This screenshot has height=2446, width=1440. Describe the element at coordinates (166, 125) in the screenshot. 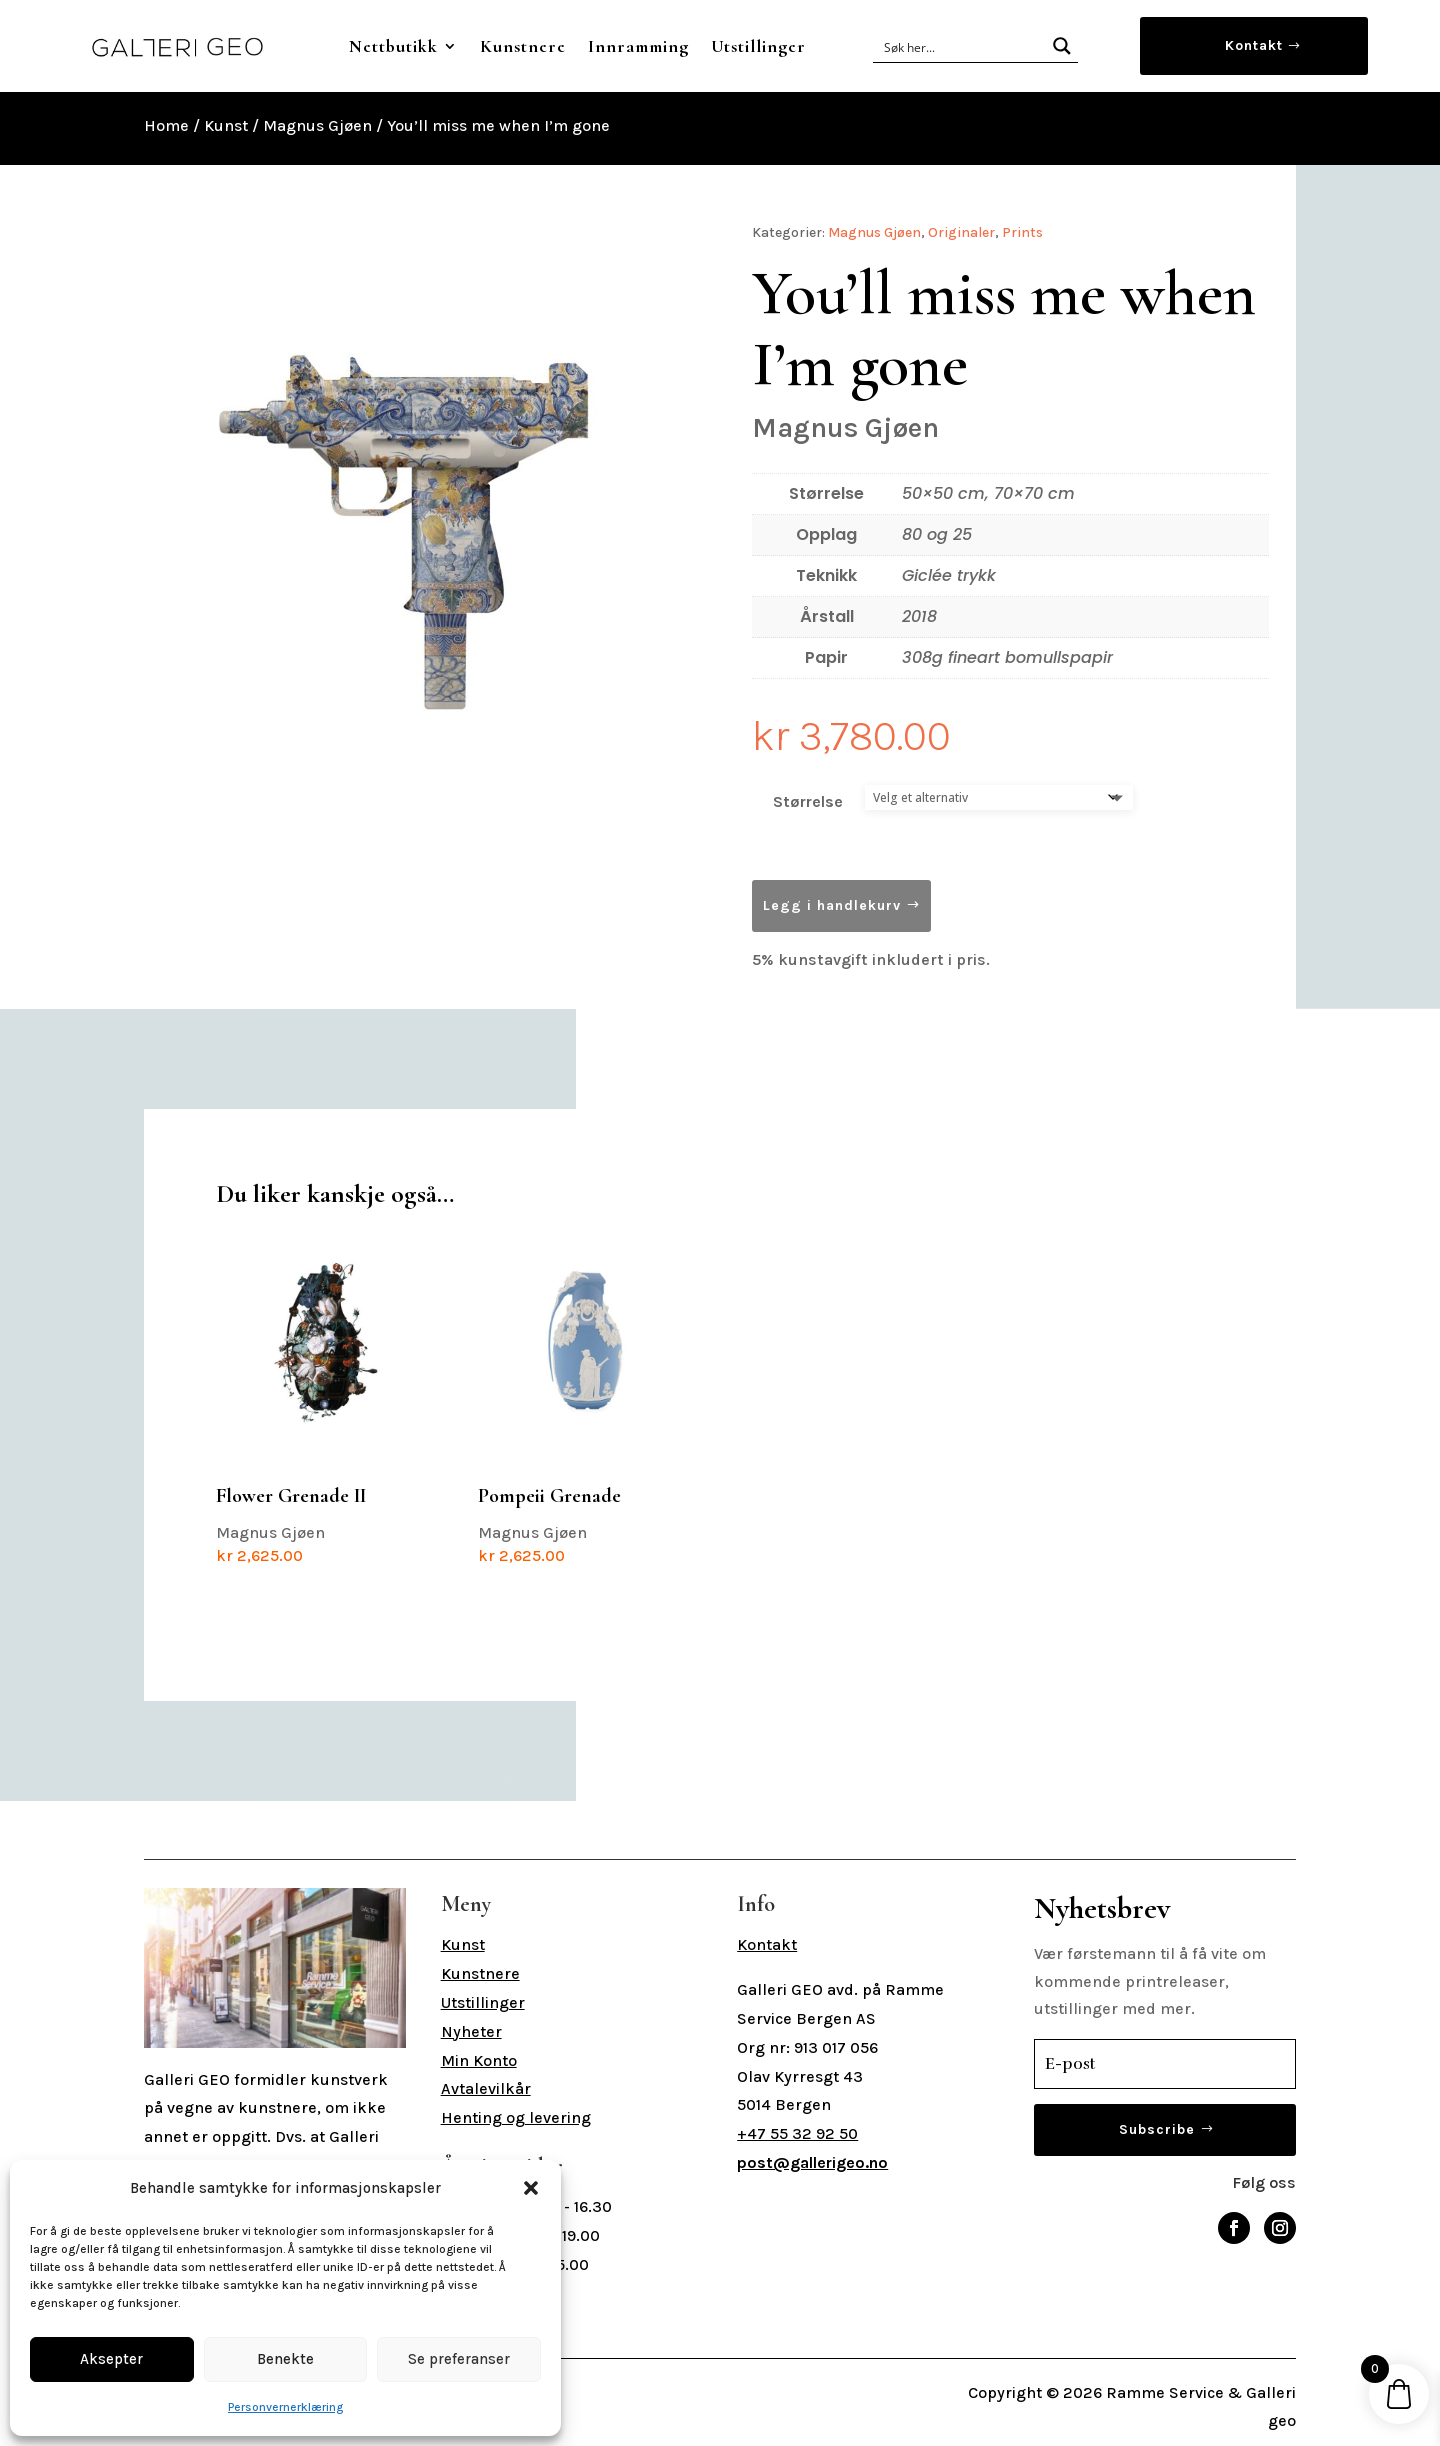

I see `Home` at that location.